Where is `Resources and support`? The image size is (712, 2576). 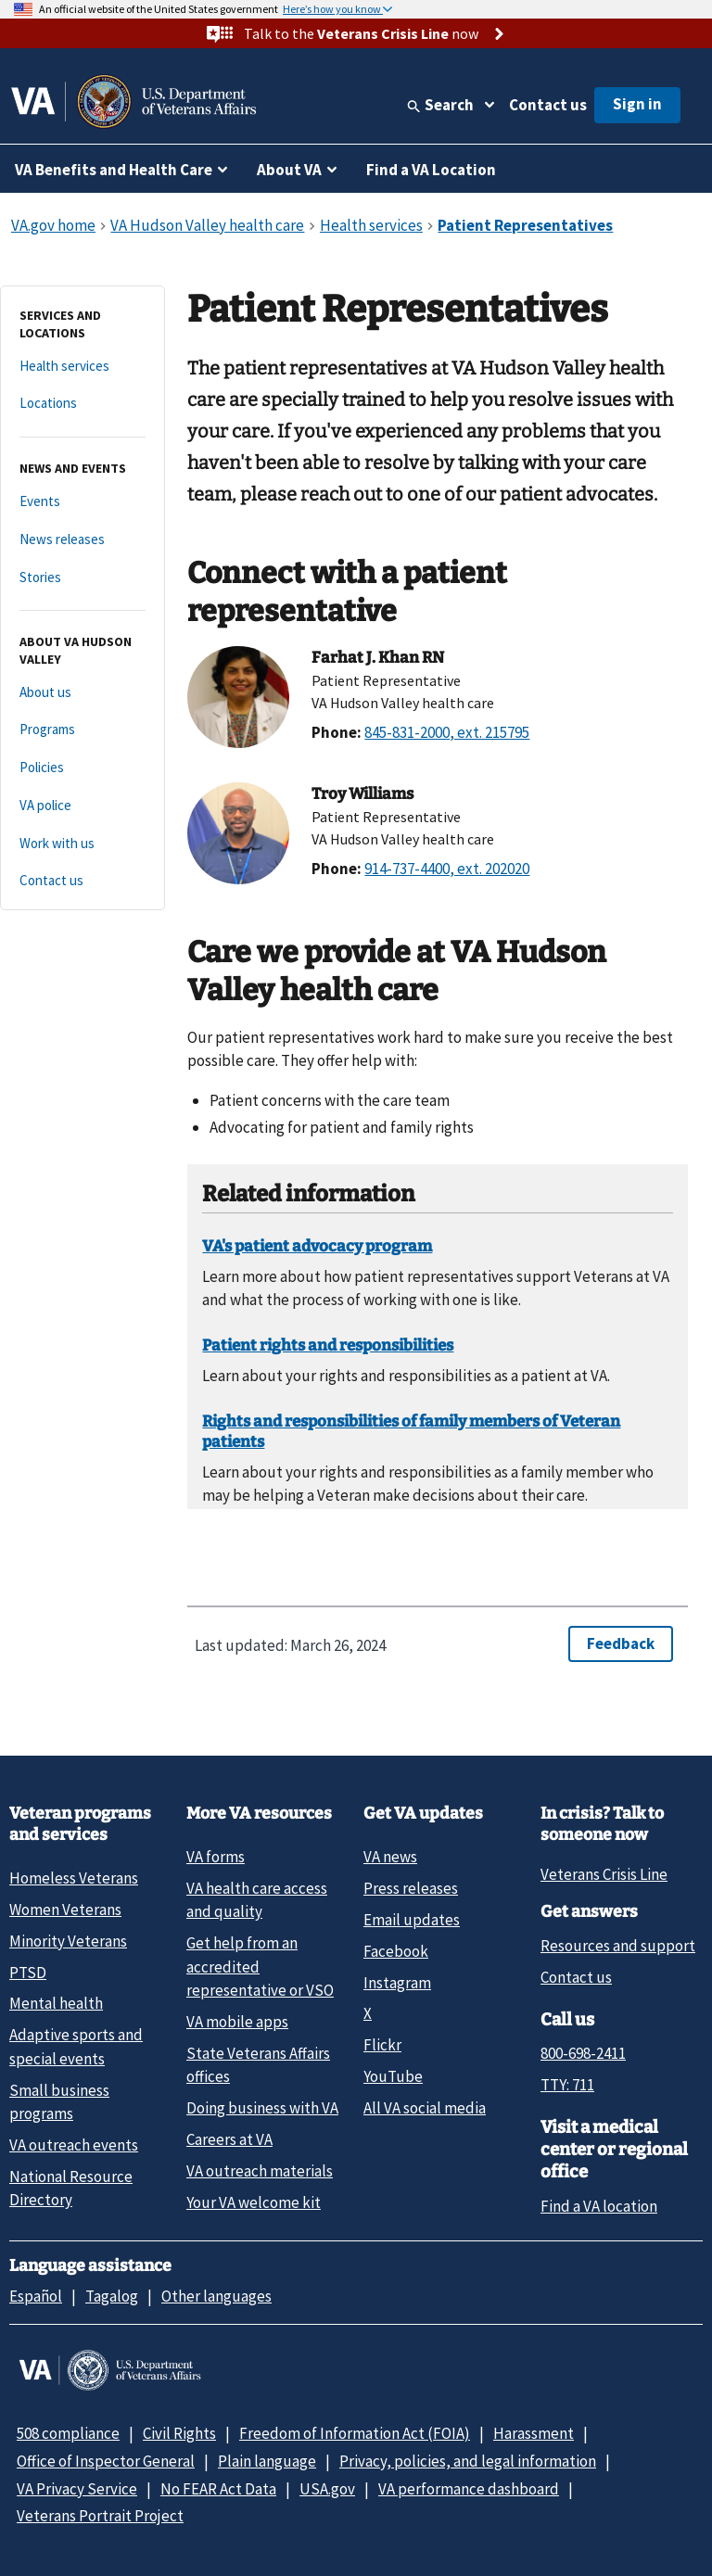 Resources and support is located at coordinates (617, 1945).